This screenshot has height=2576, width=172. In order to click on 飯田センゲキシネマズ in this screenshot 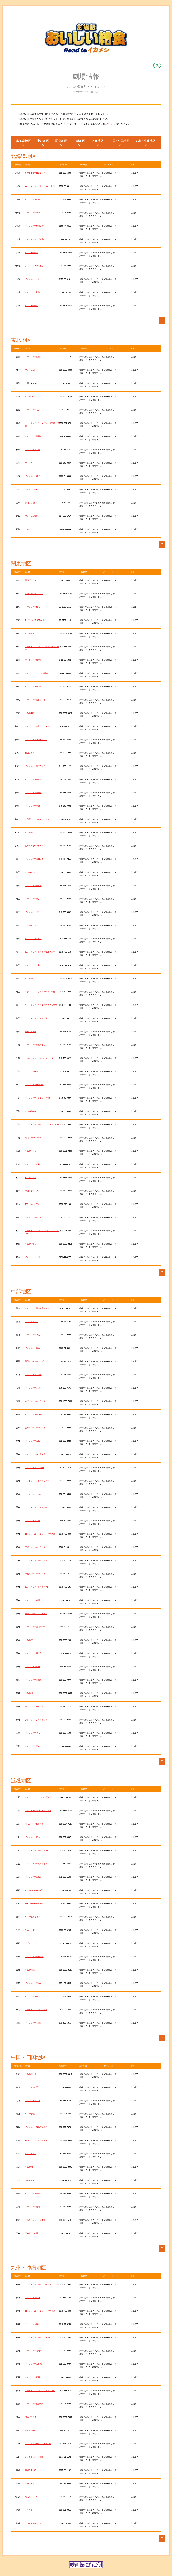, I will do `click(34, 1361)`.